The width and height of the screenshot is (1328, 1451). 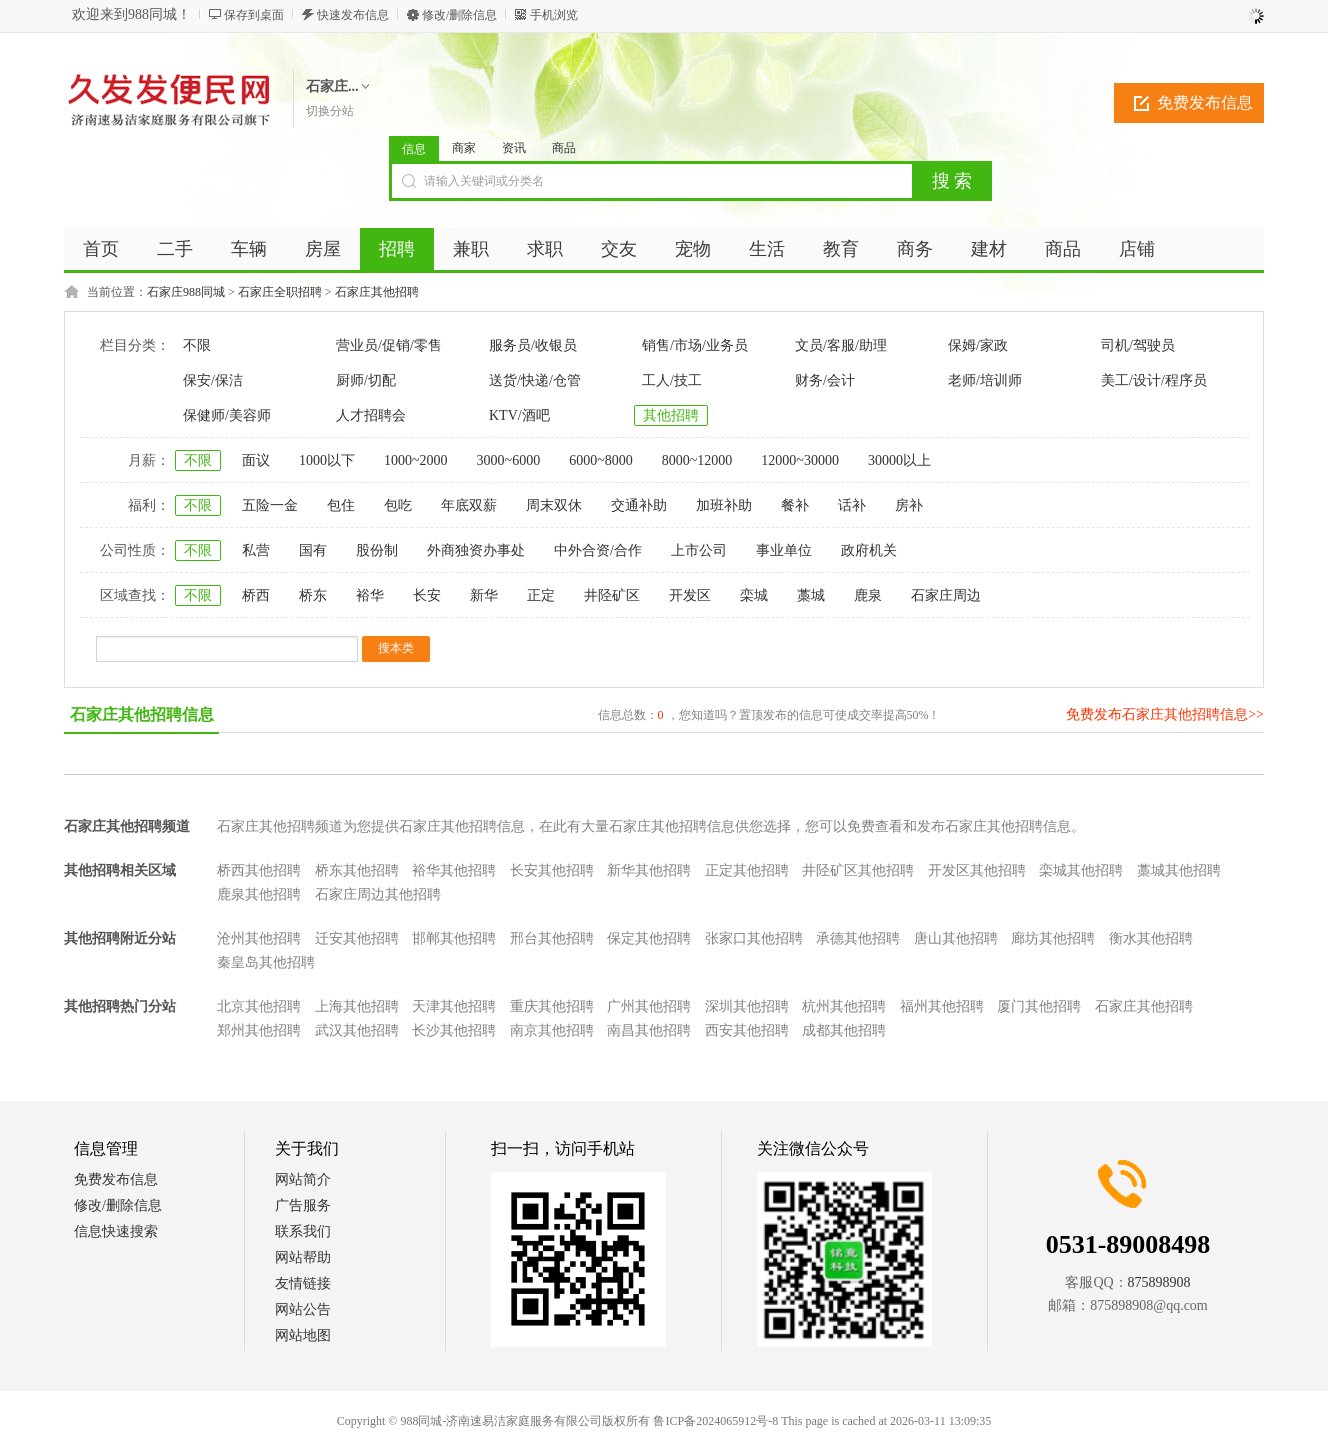 What do you see at coordinates (259, 1006) in the screenshot?
I see `北京其他招聘` at bounding box center [259, 1006].